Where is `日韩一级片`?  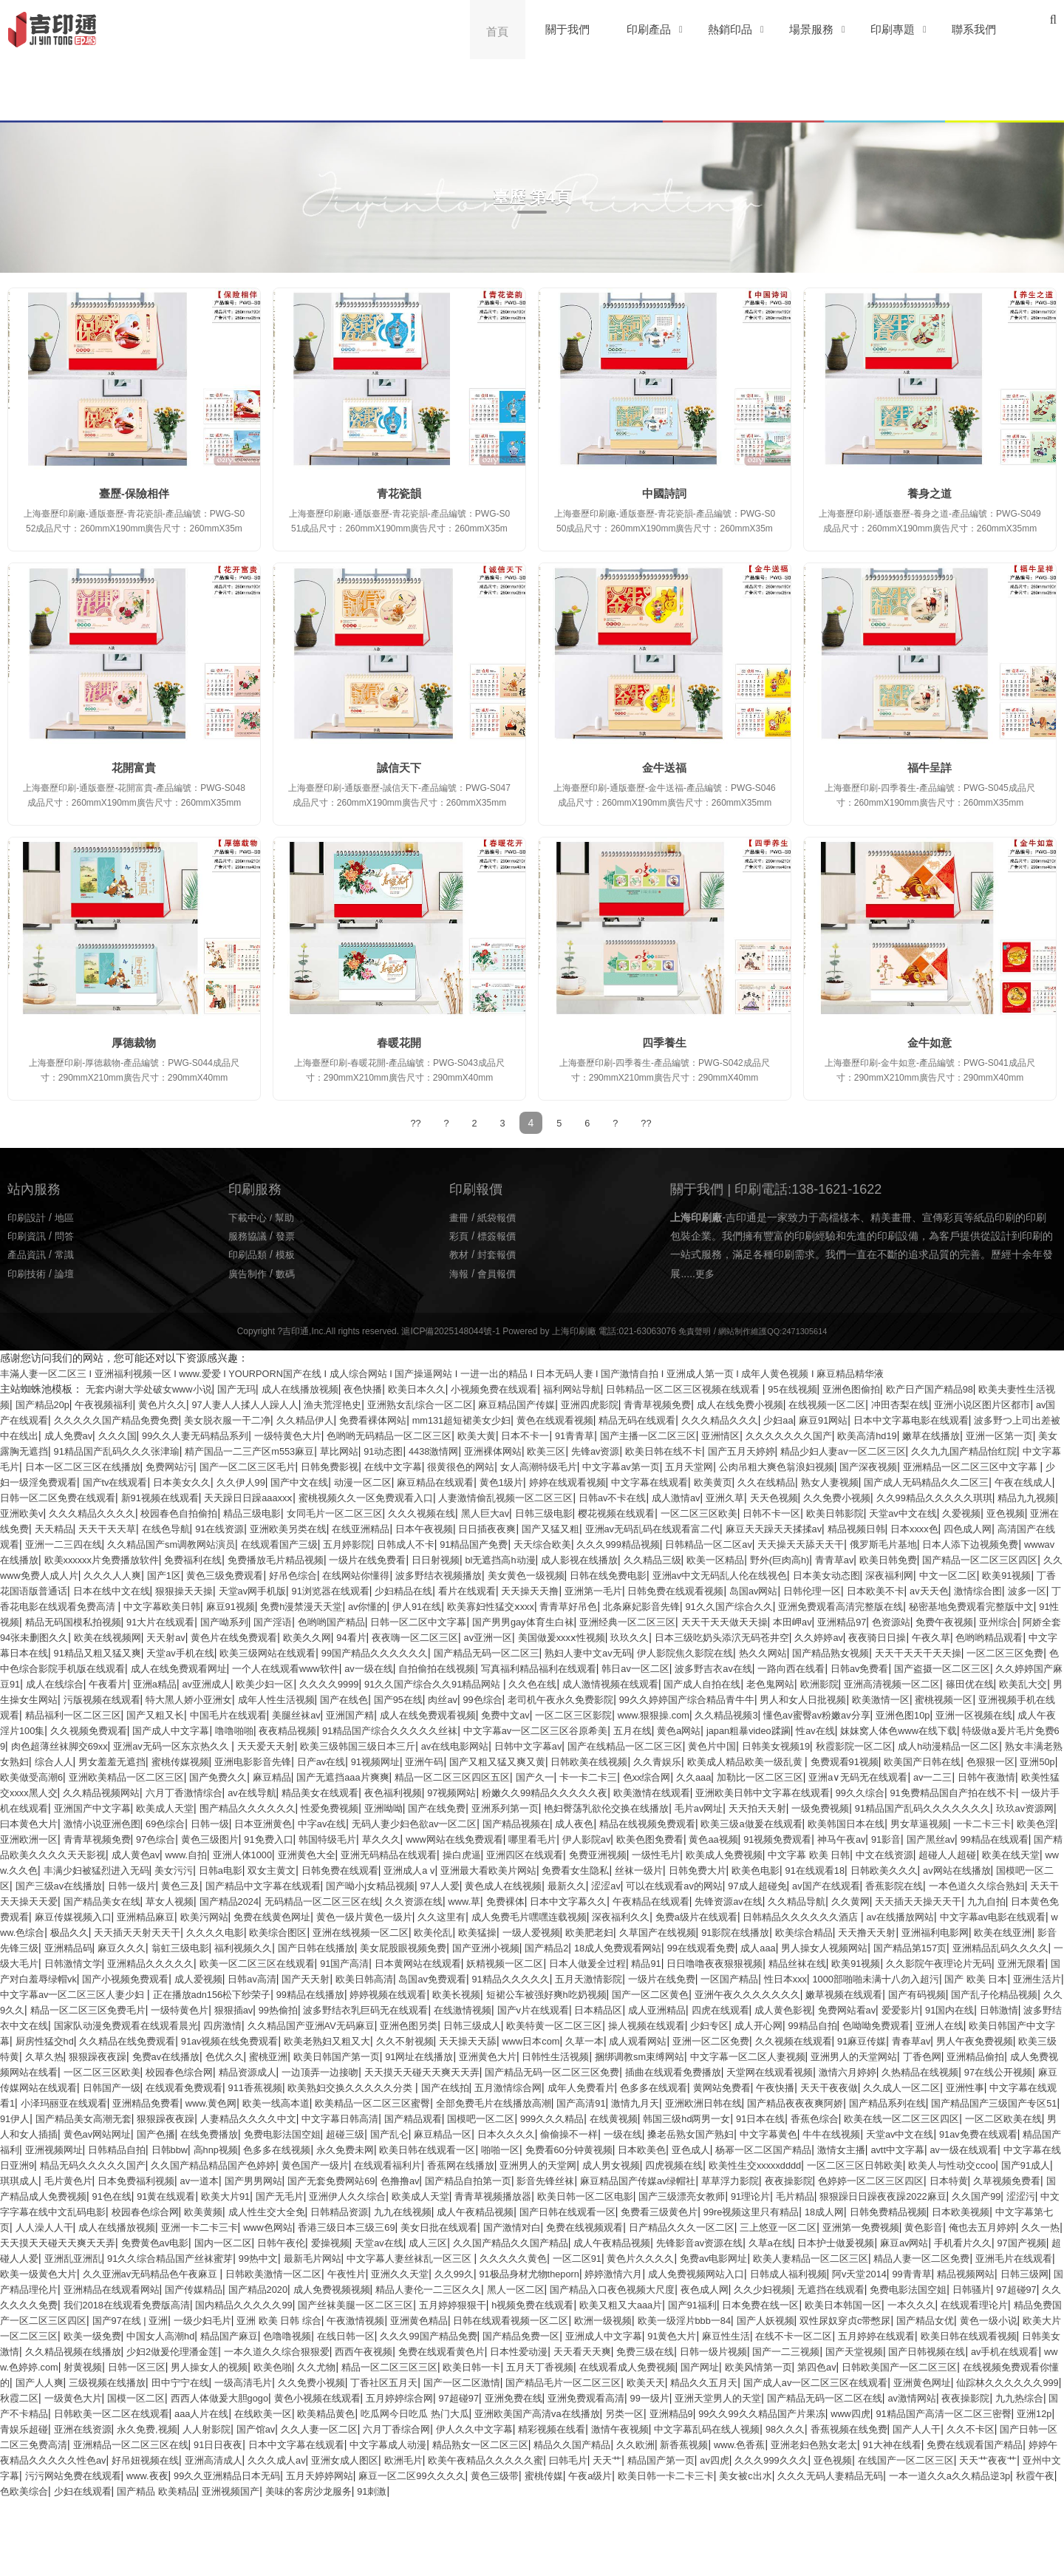
日韩一级片 is located at coordinates (429, 1916).